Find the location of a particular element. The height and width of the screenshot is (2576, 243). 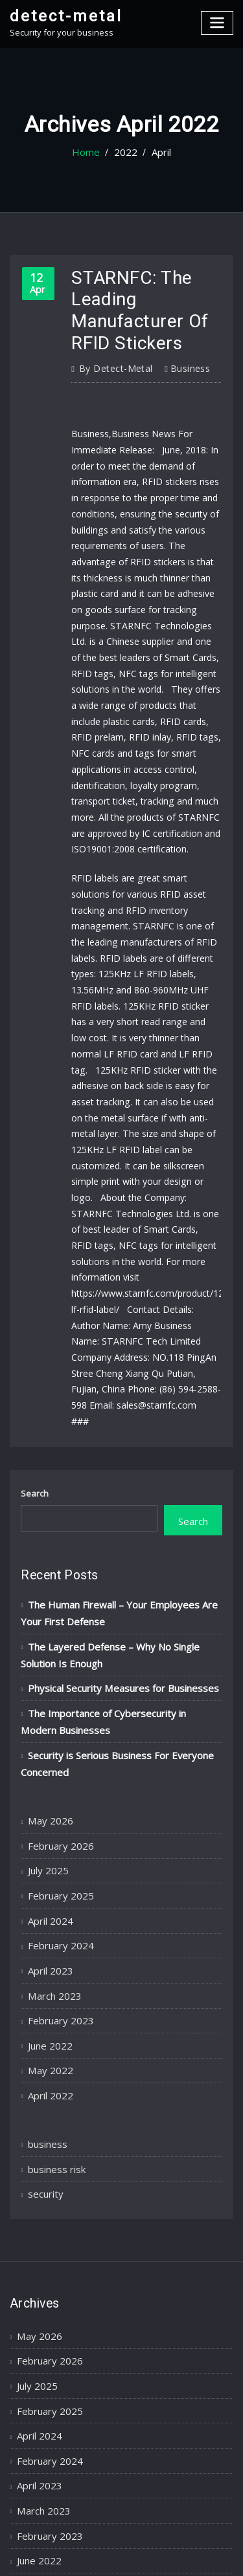

April is located at coordinates (156, 152).